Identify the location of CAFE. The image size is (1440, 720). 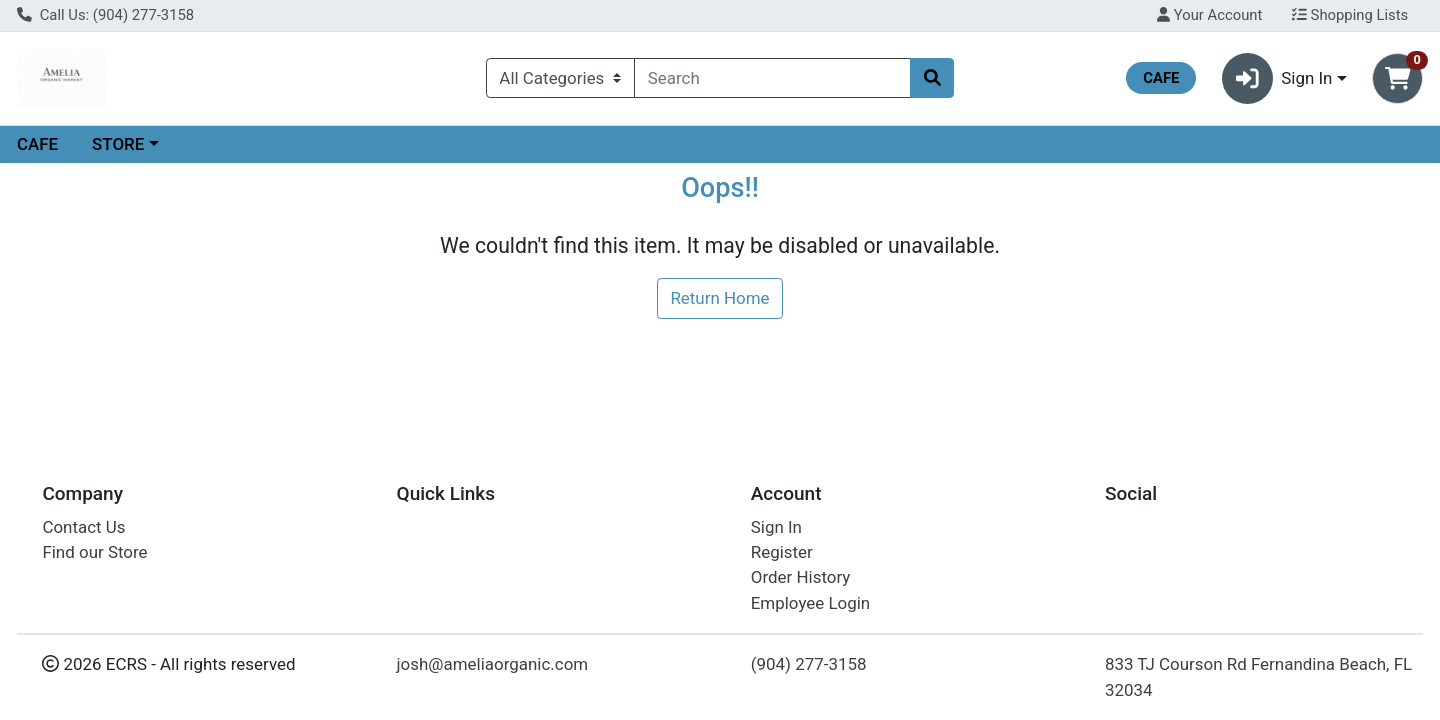
(37, 144).